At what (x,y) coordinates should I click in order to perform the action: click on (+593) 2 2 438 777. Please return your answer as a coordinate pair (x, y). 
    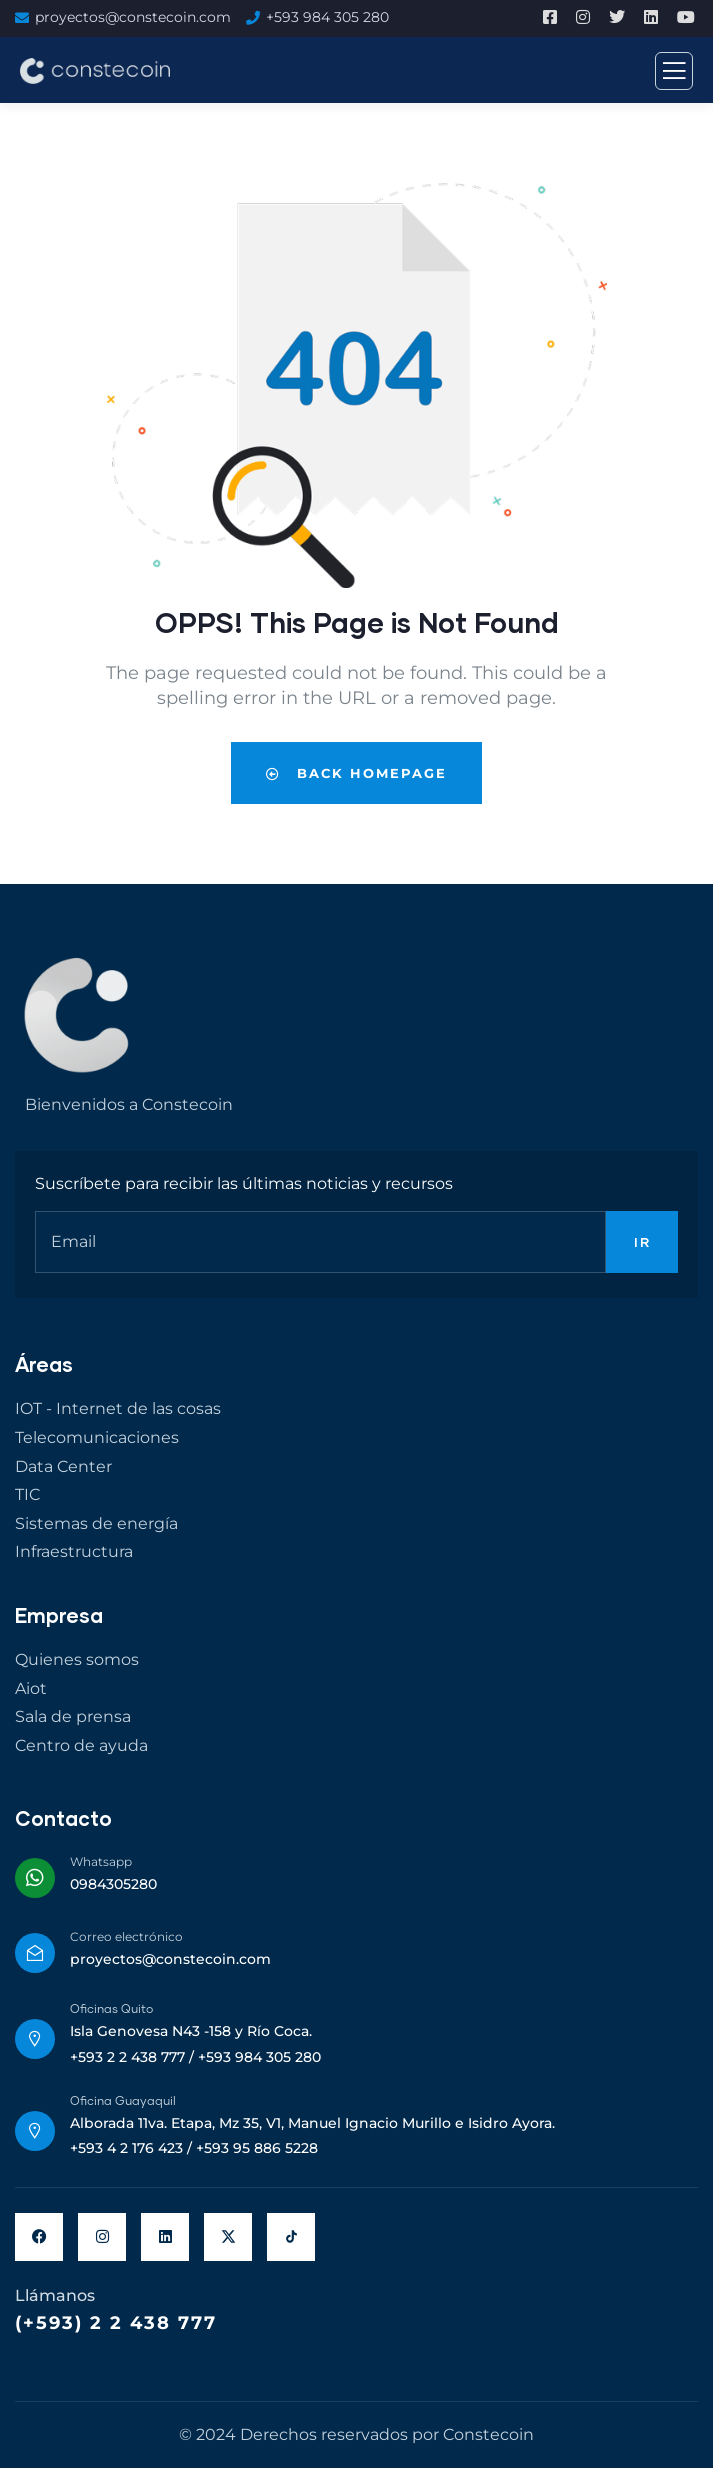
    Looking at the image, I should click on (116, 2323).